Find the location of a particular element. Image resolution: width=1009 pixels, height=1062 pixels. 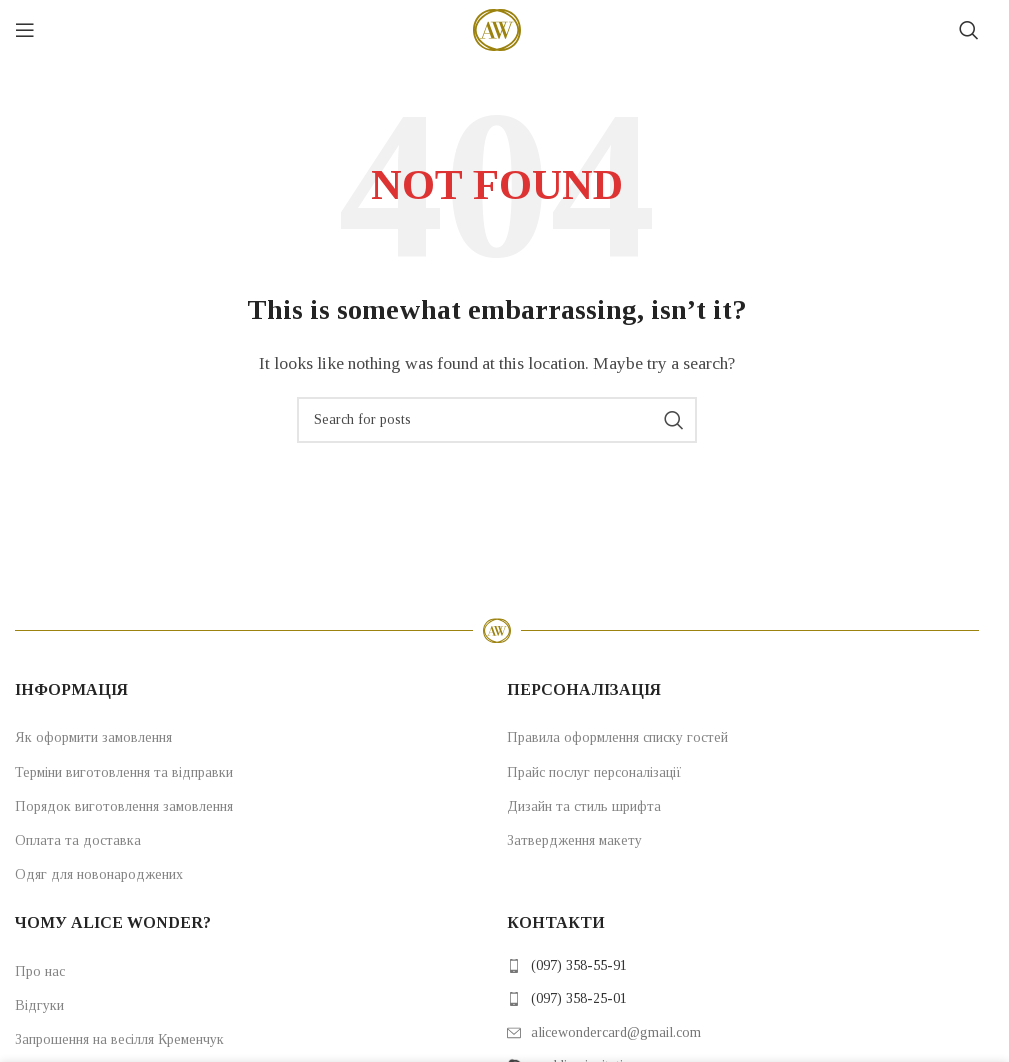

(097) 358-55-91 is located at coordinates (579, 965).